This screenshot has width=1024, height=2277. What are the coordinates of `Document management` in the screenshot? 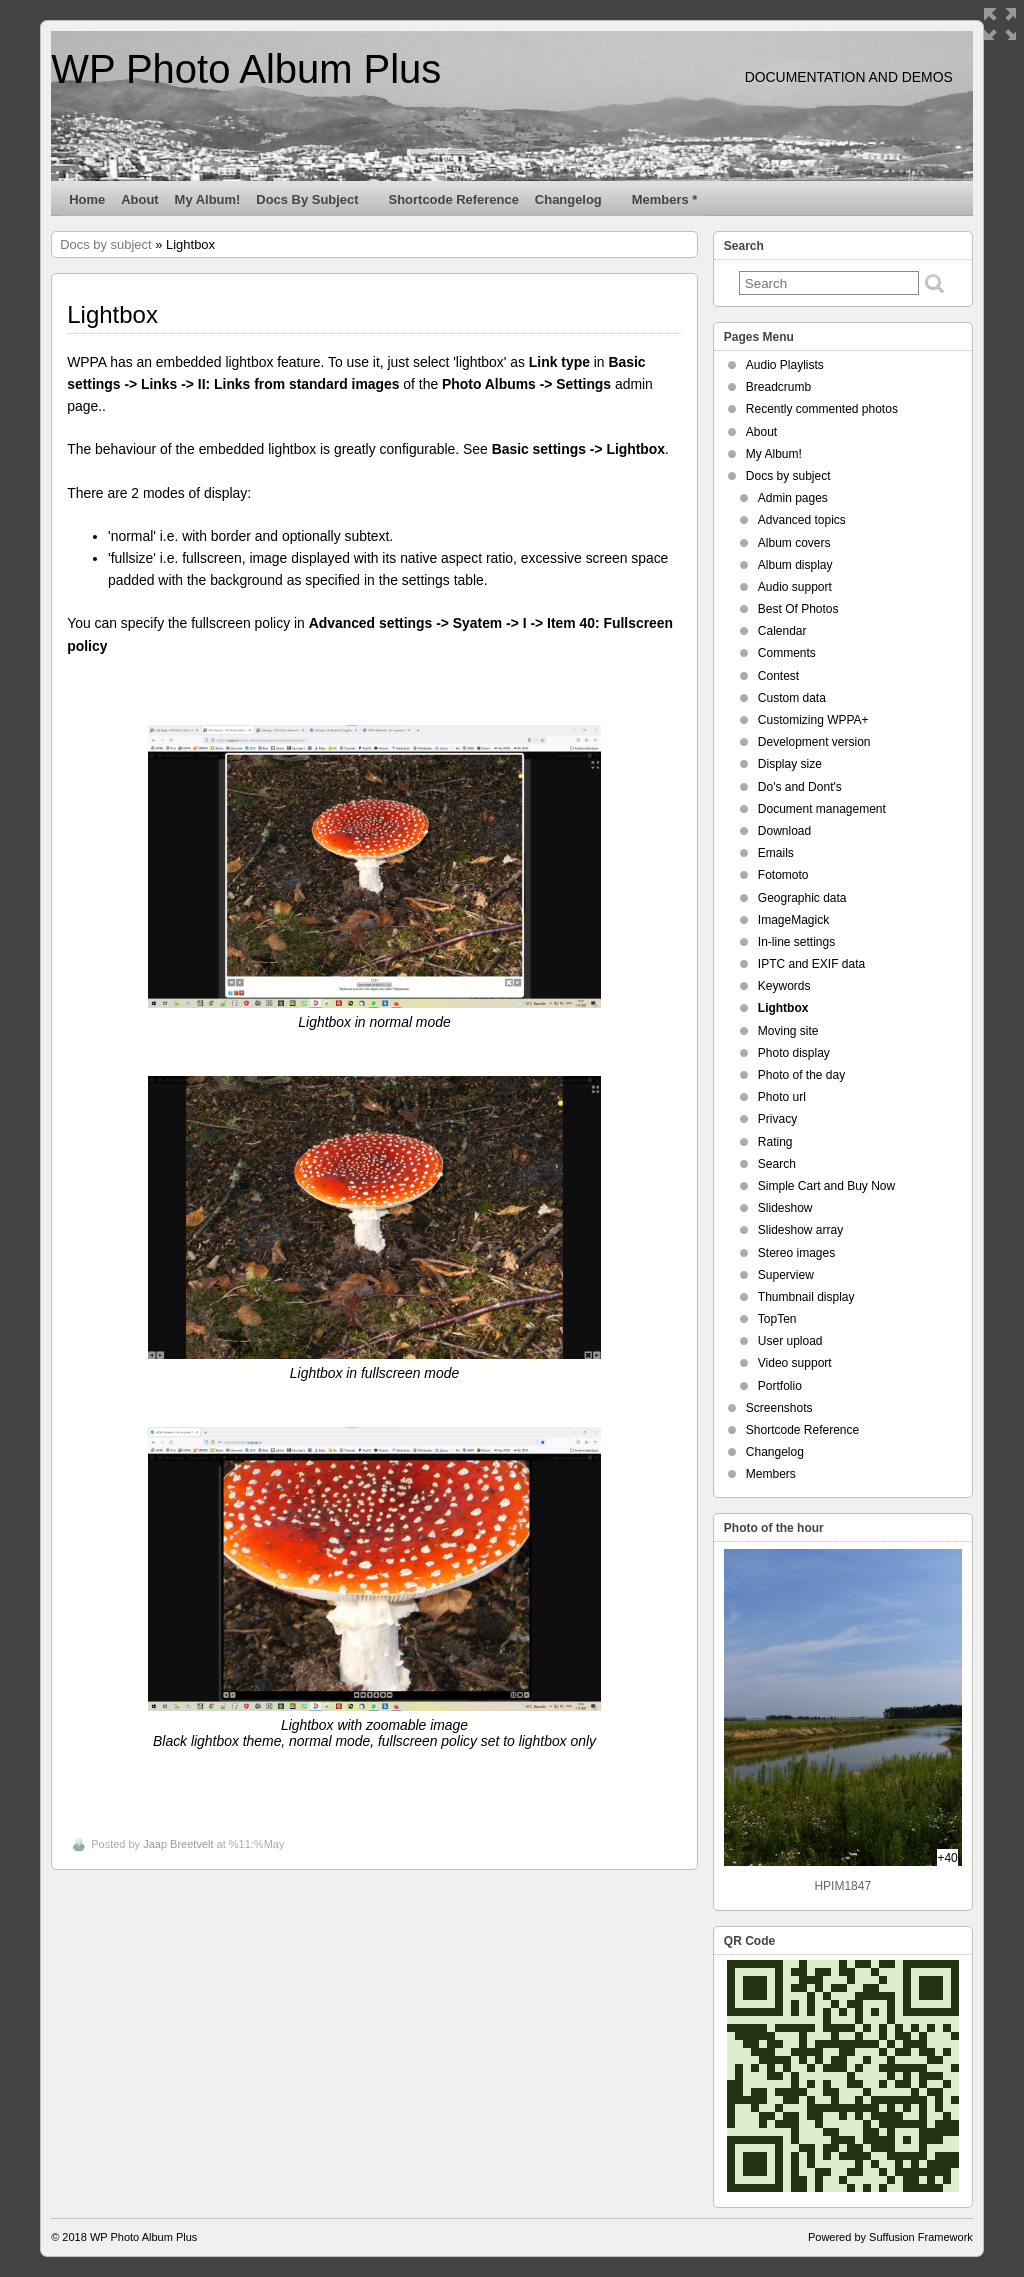 It's located at (822, 809).